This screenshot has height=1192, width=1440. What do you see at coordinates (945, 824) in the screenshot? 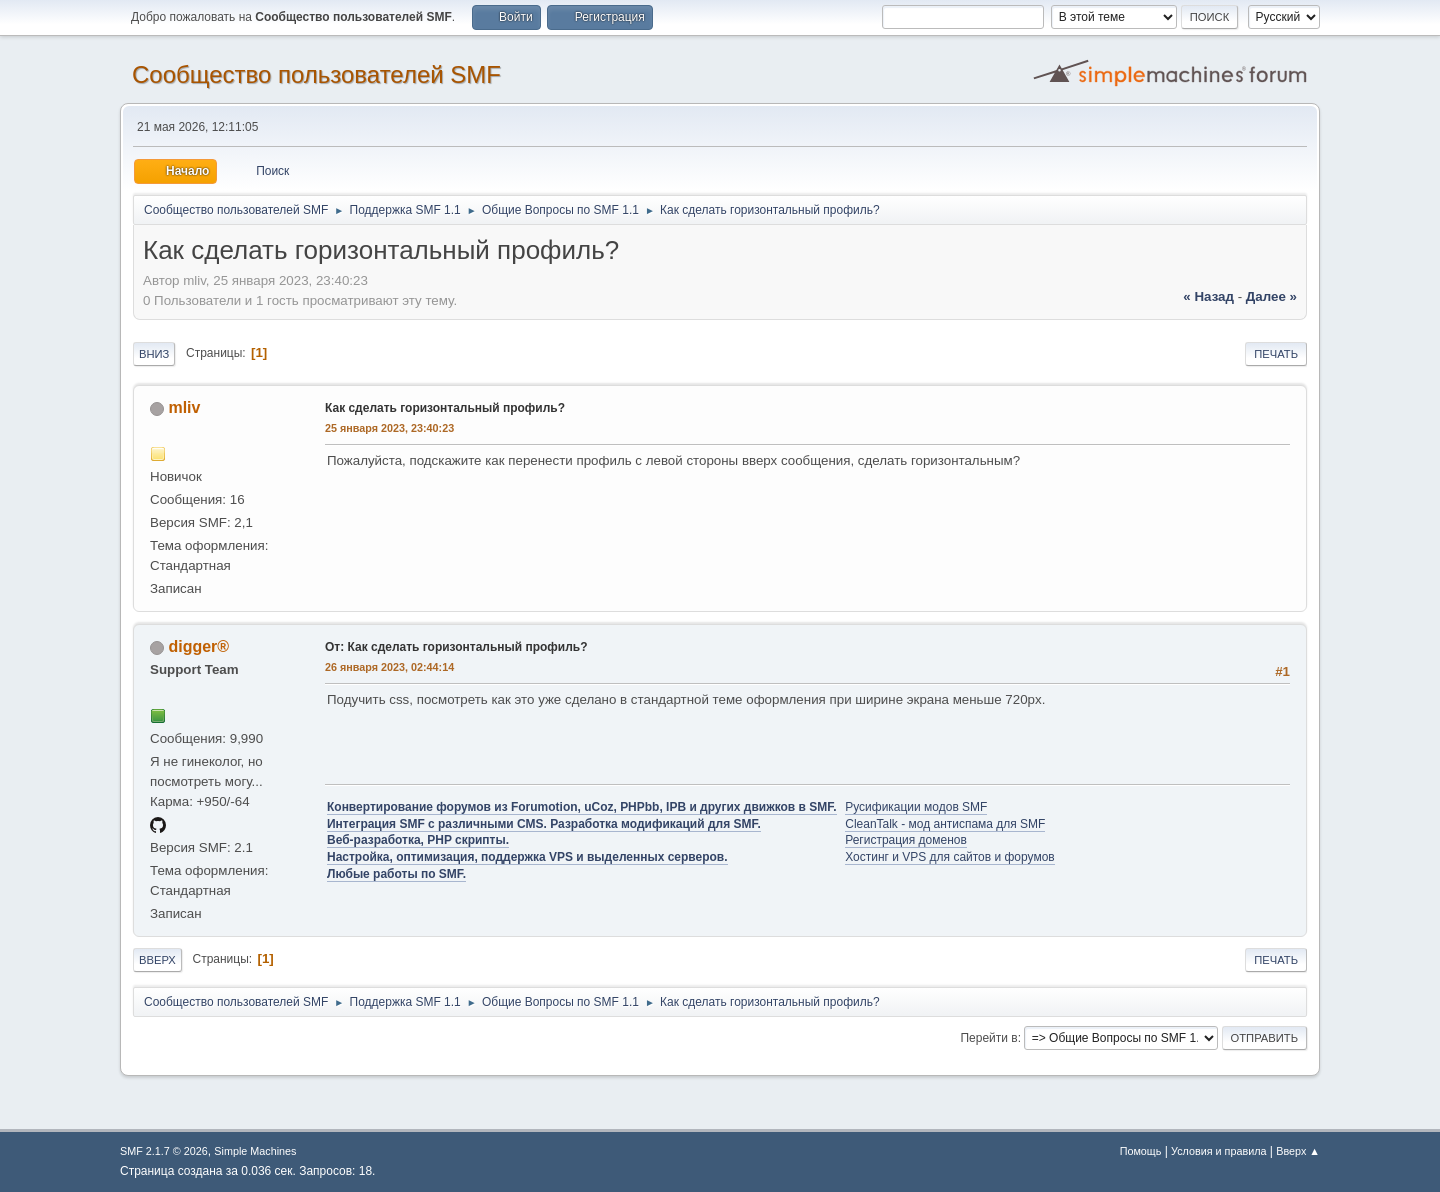
I see `CleanTalk - мод антиспама для SMF` at bounding box center [945, 824].